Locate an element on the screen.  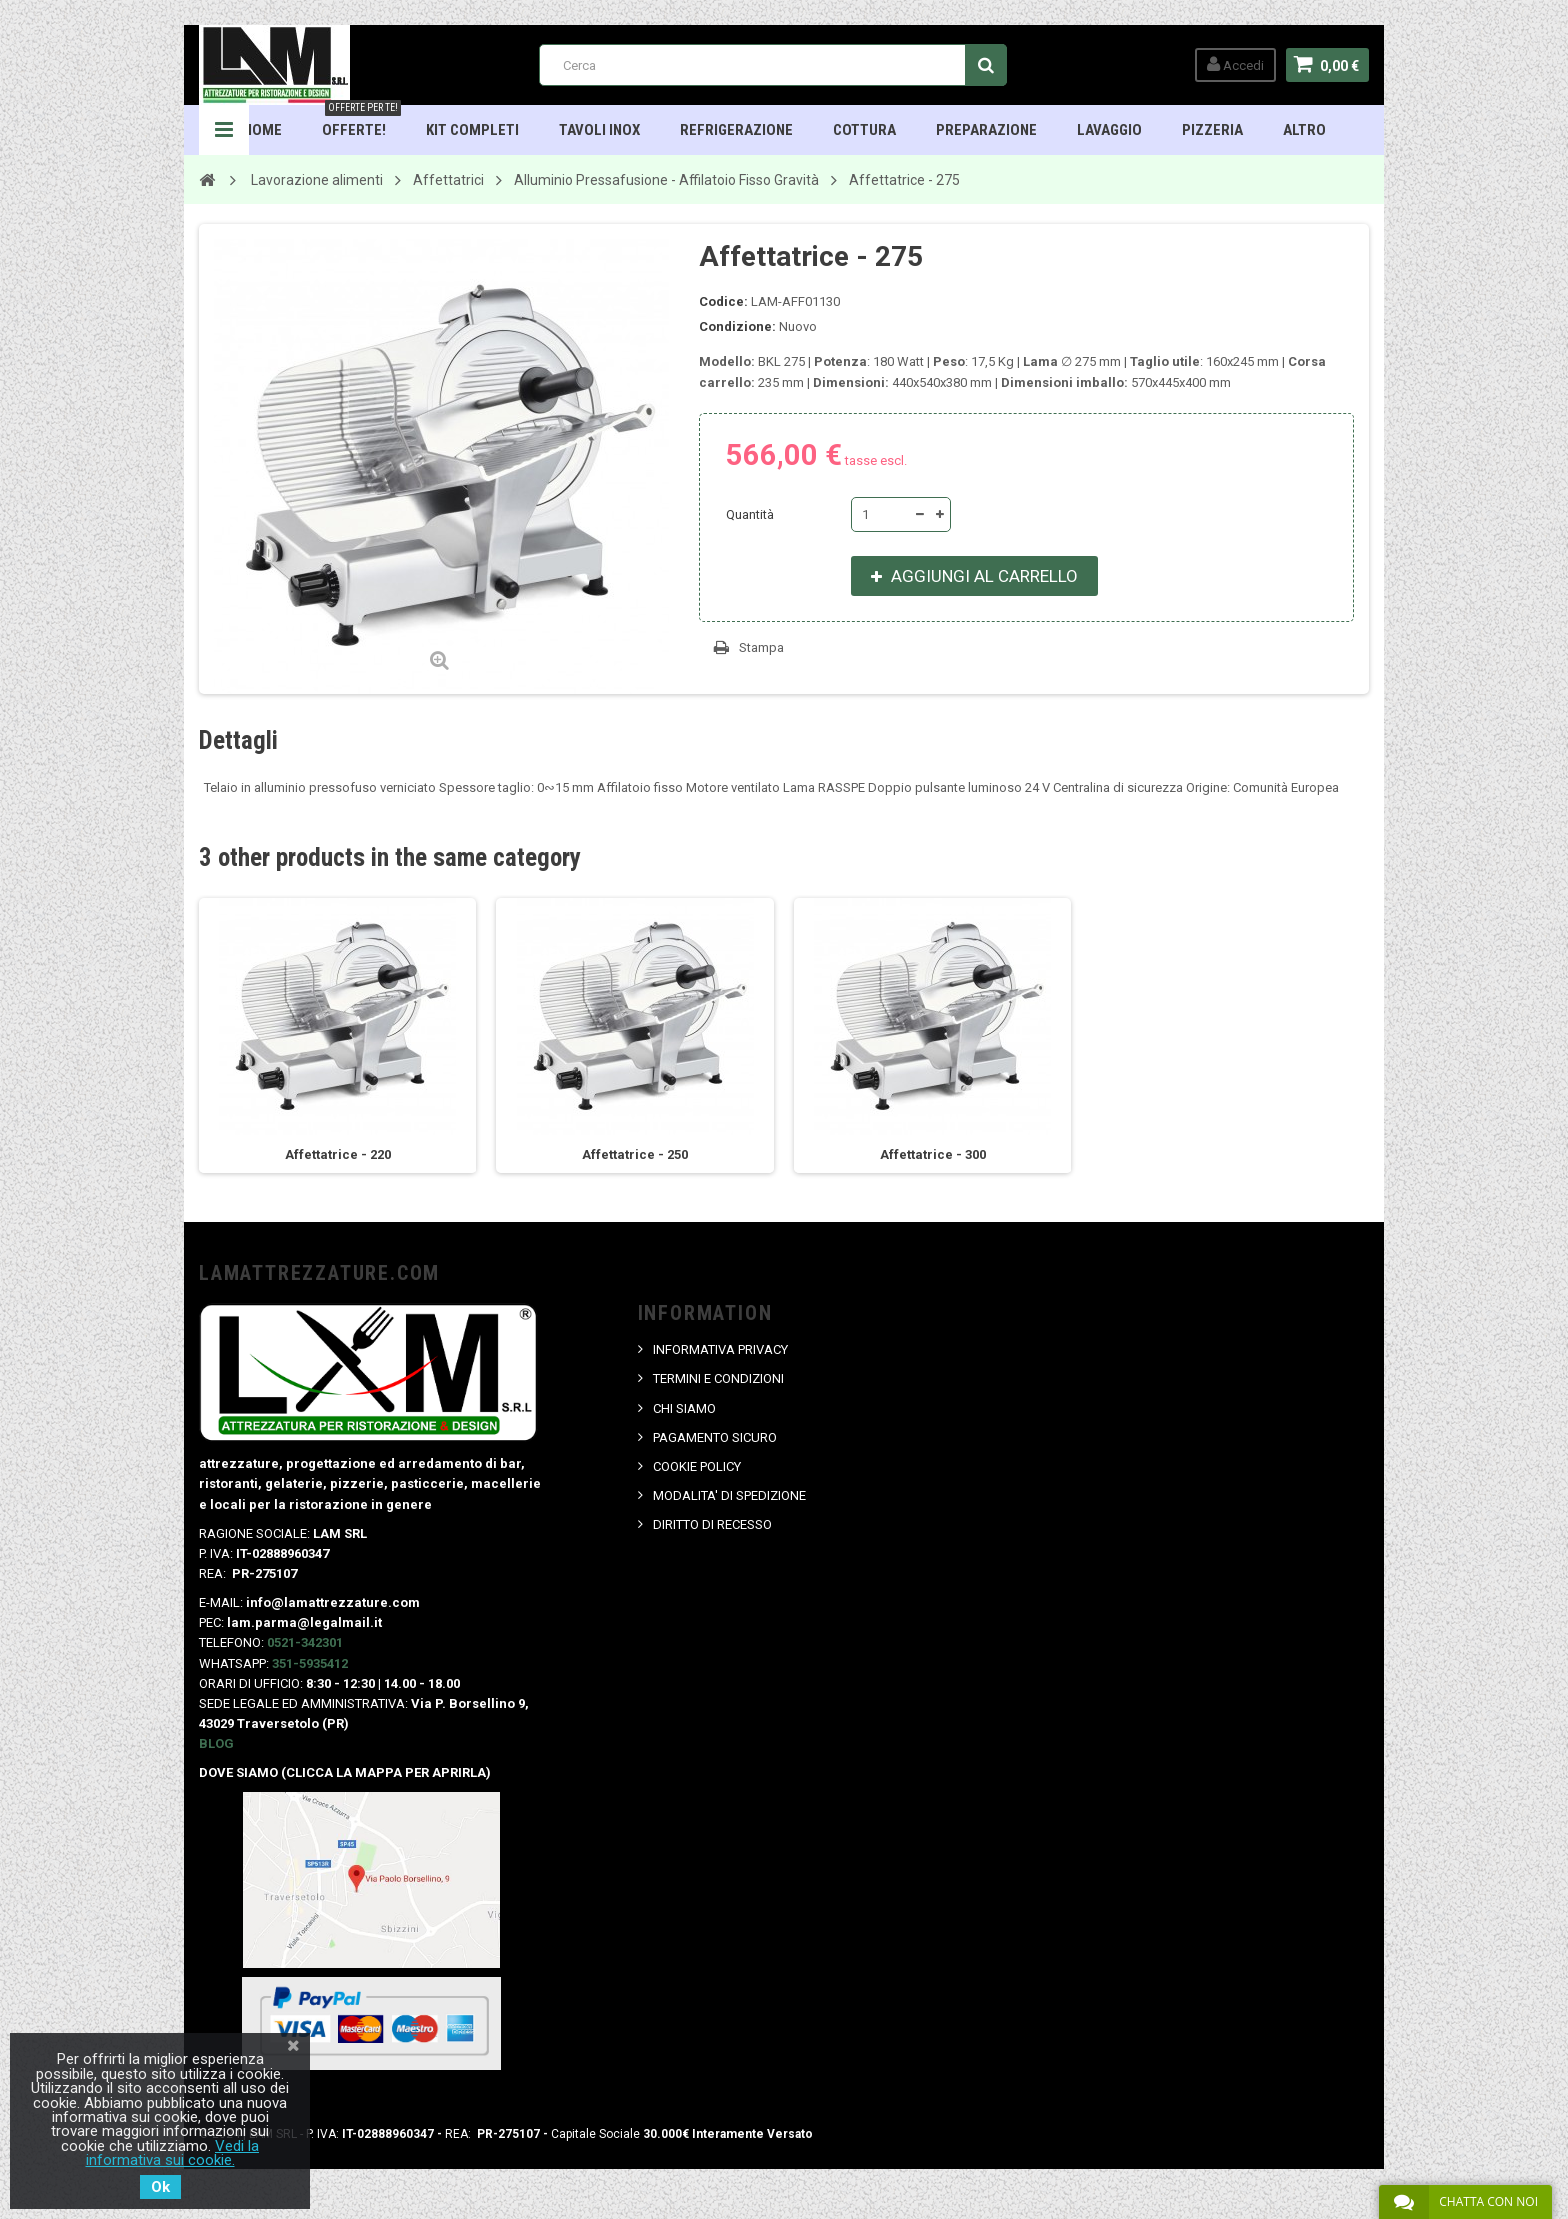
Affettatrice - 250 is located at coordinates (635, 1154).